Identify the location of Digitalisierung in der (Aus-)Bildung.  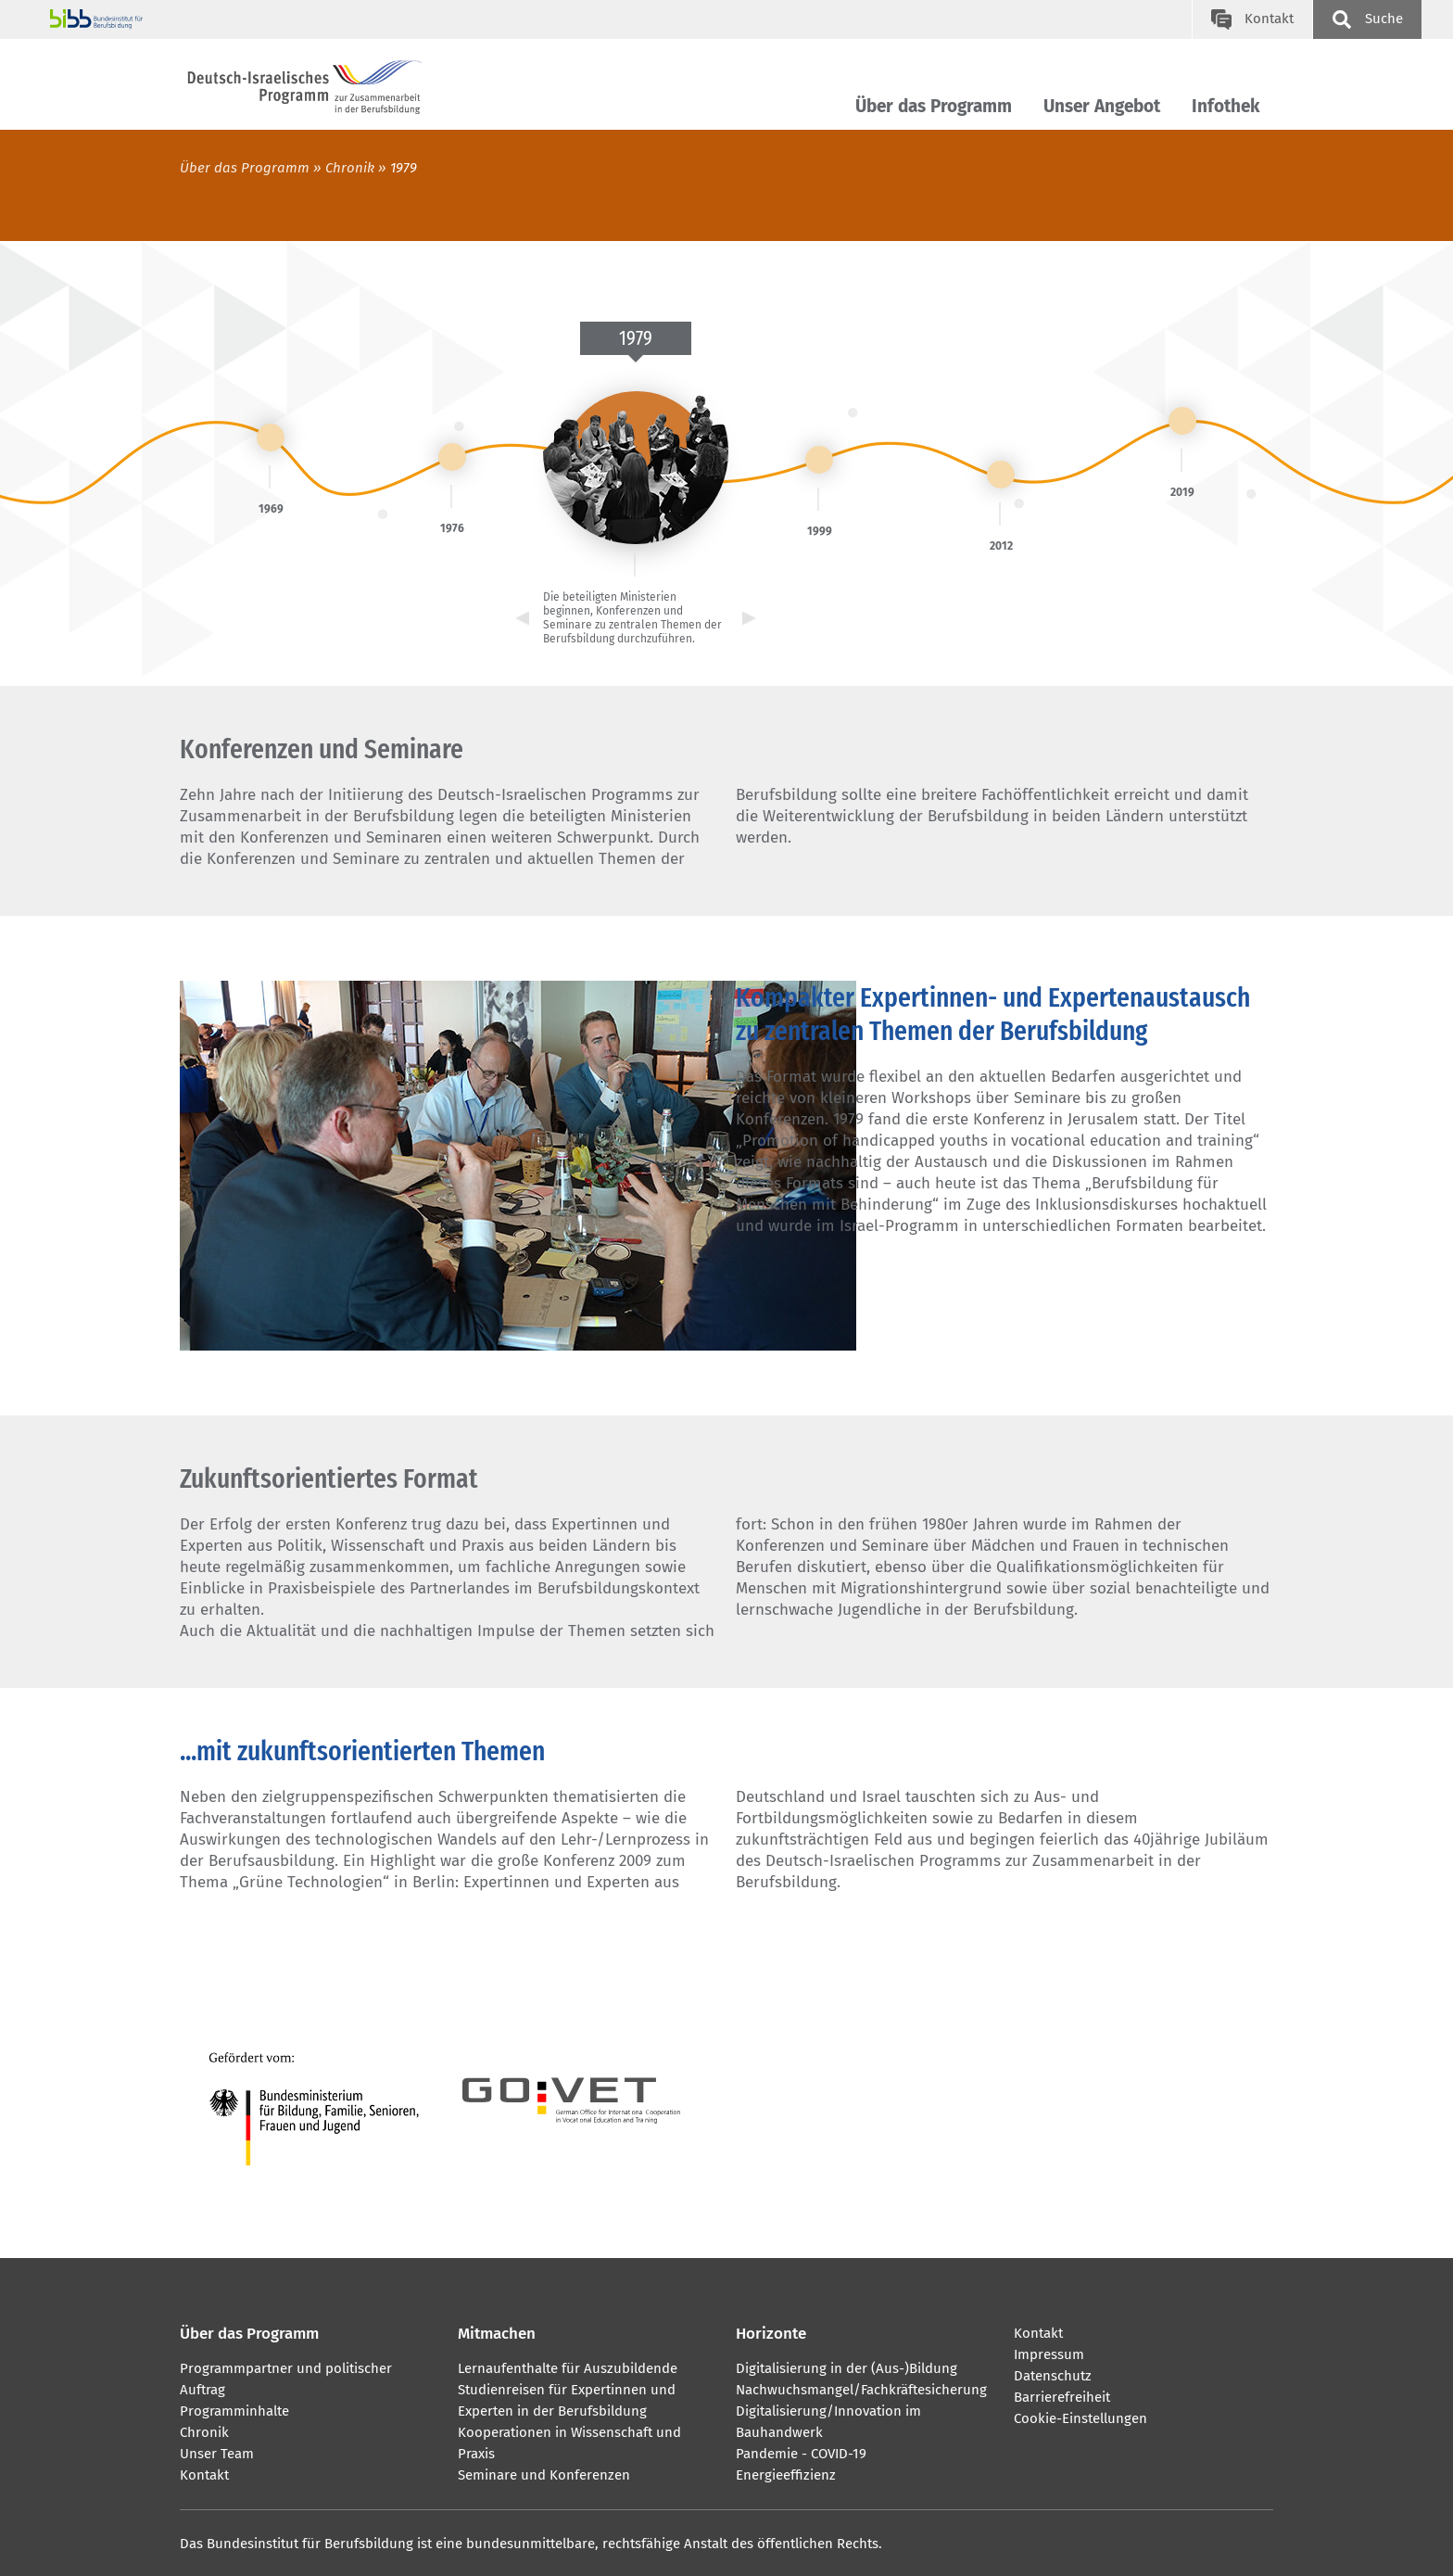
(846, 2368).